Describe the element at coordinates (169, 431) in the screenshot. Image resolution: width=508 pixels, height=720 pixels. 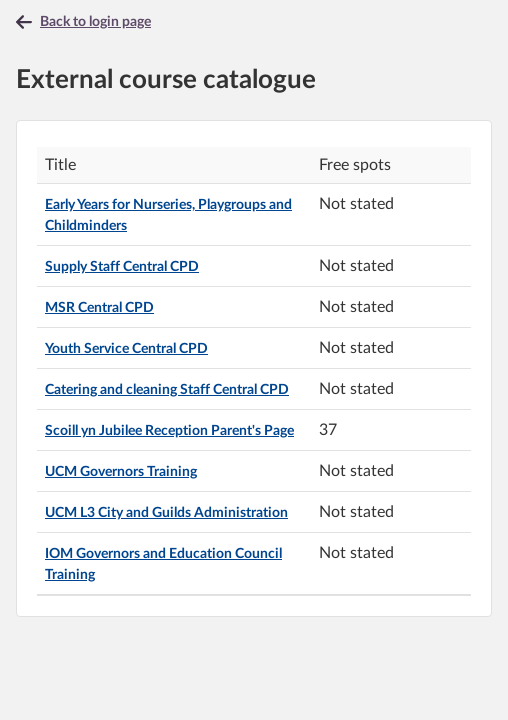
I see `Scoill yn Jubilee Reception Parent's Page` at that location.